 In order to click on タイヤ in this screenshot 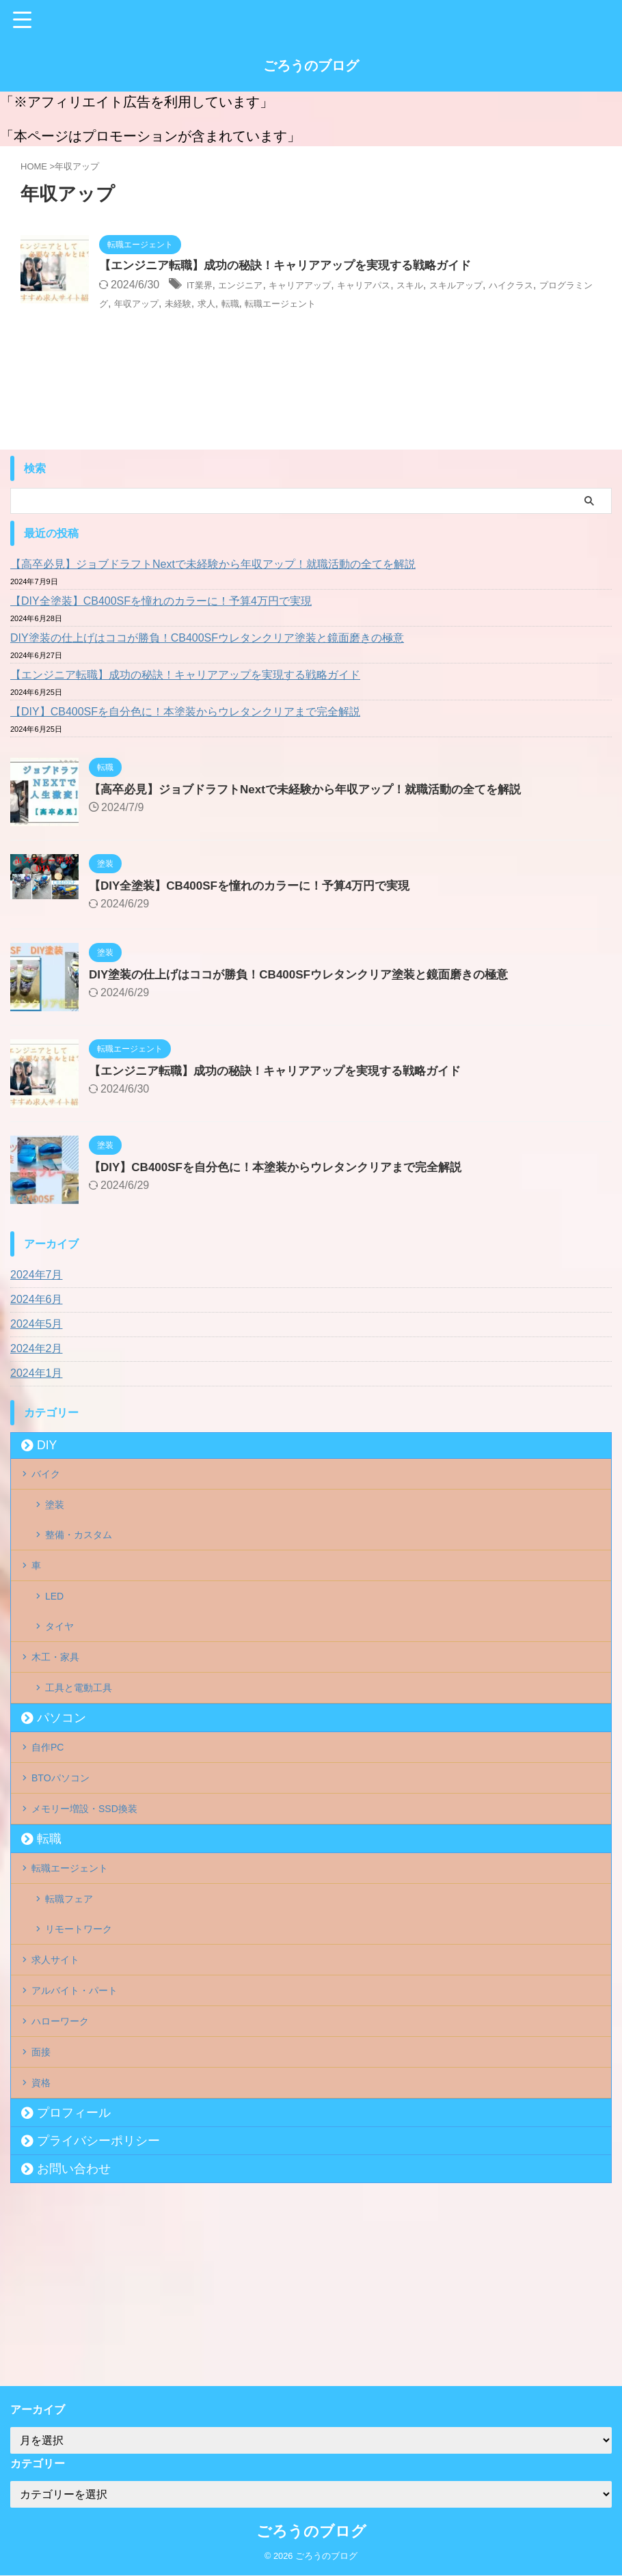, I will do `click(62, 1671)`.